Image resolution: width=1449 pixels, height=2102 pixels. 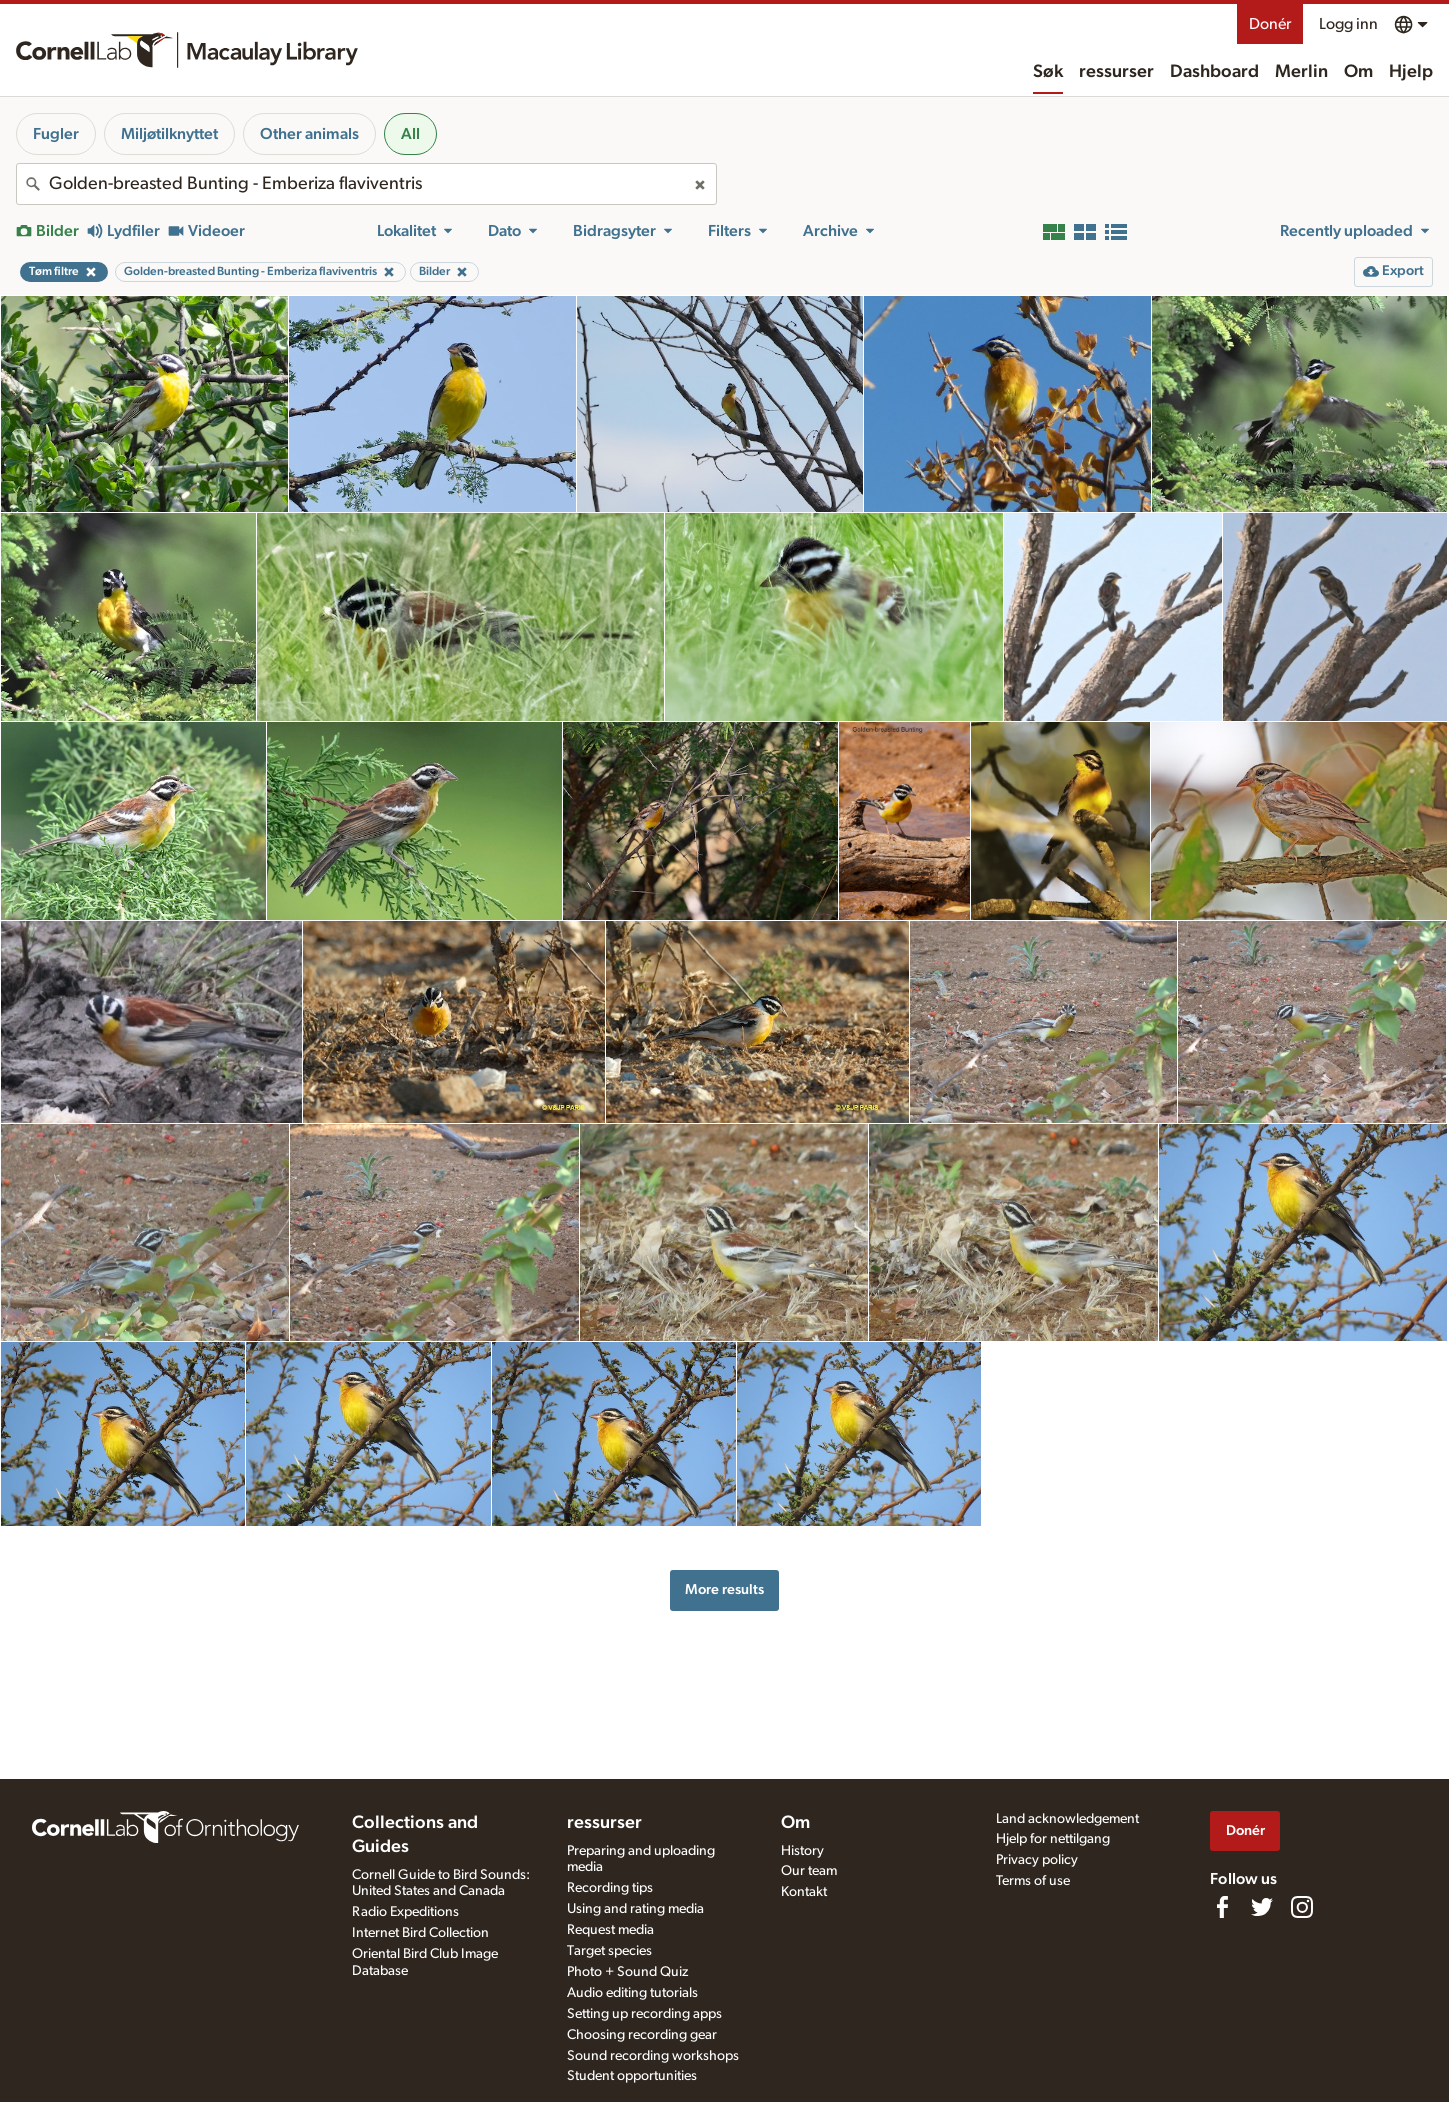 I want to click on [Follow us on Twitter], so click(x=1262, y=1907).